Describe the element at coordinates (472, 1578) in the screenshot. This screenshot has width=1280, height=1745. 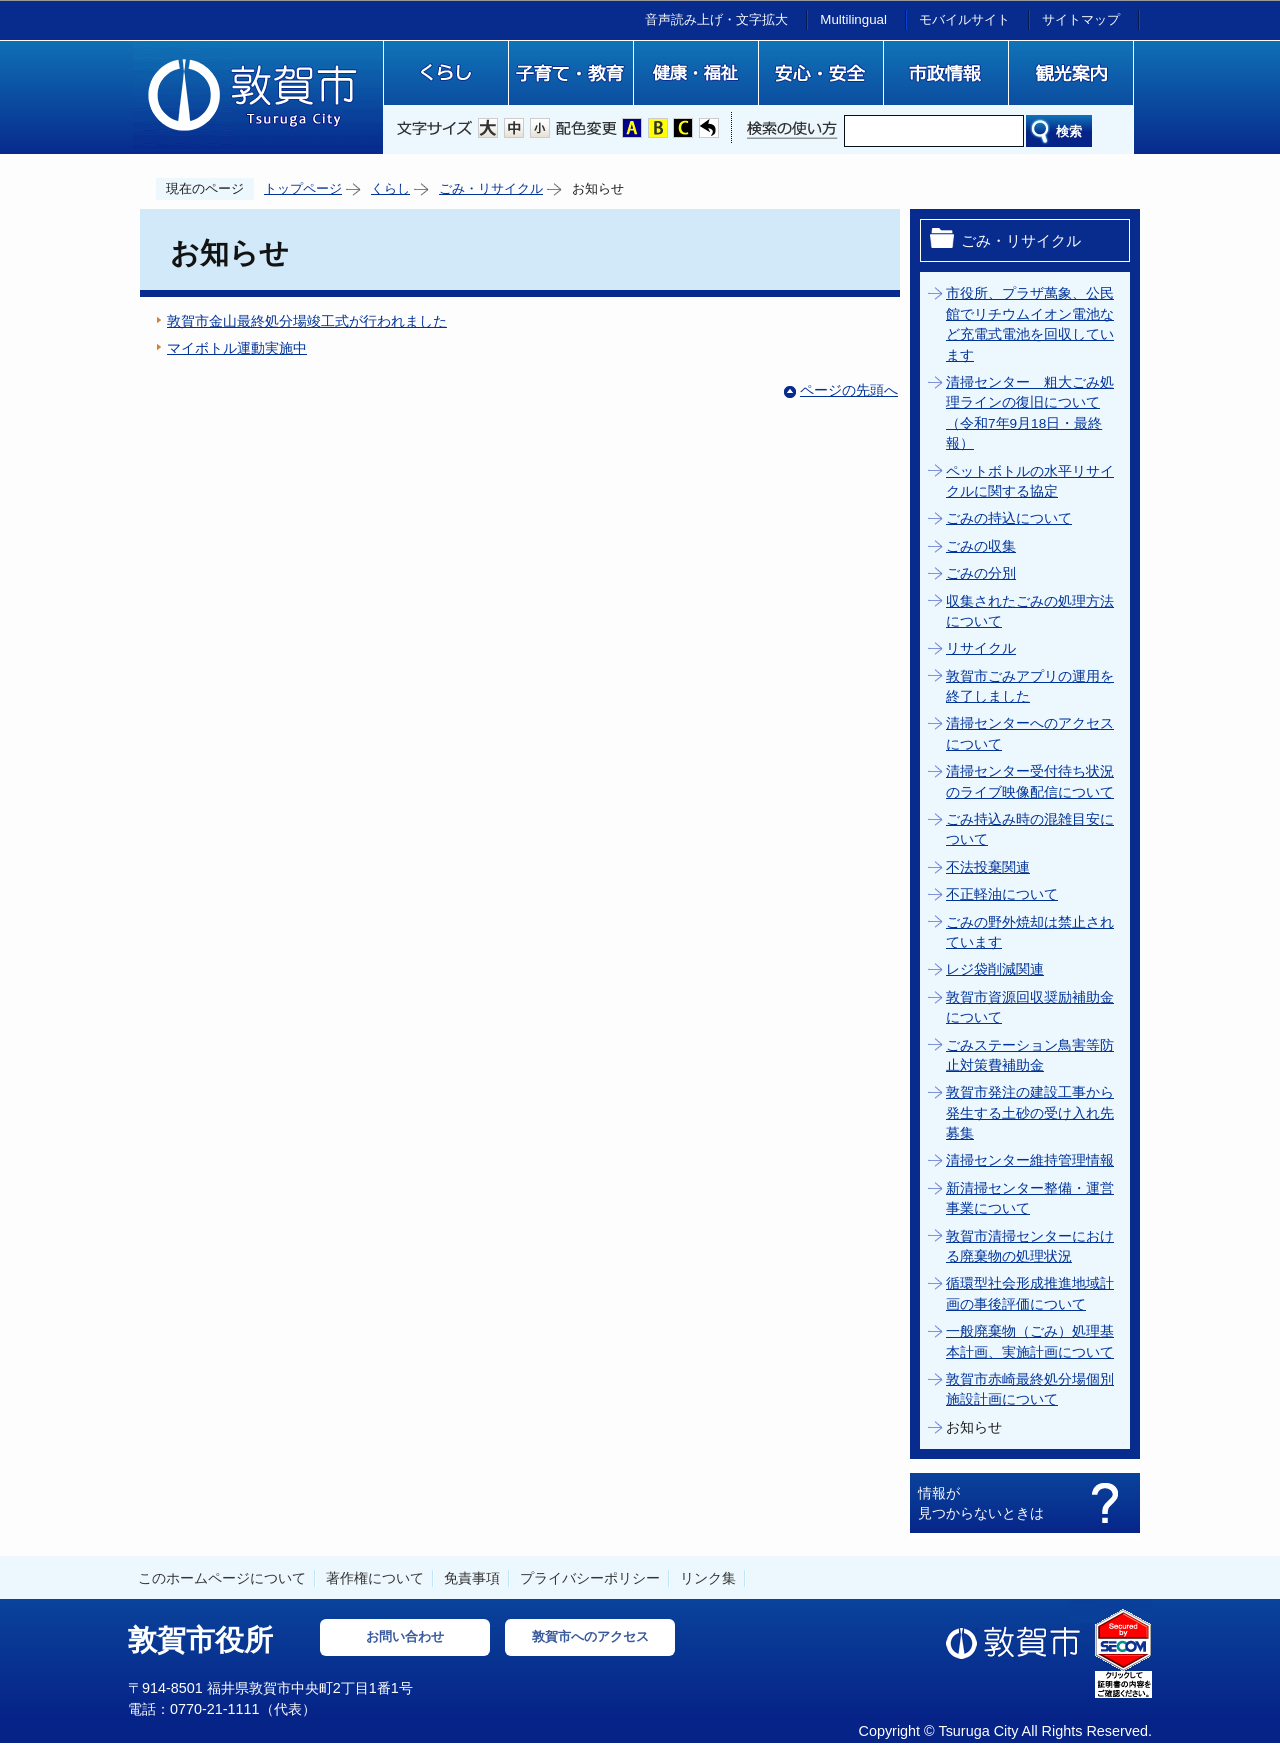
I see `免責事項` at that location.